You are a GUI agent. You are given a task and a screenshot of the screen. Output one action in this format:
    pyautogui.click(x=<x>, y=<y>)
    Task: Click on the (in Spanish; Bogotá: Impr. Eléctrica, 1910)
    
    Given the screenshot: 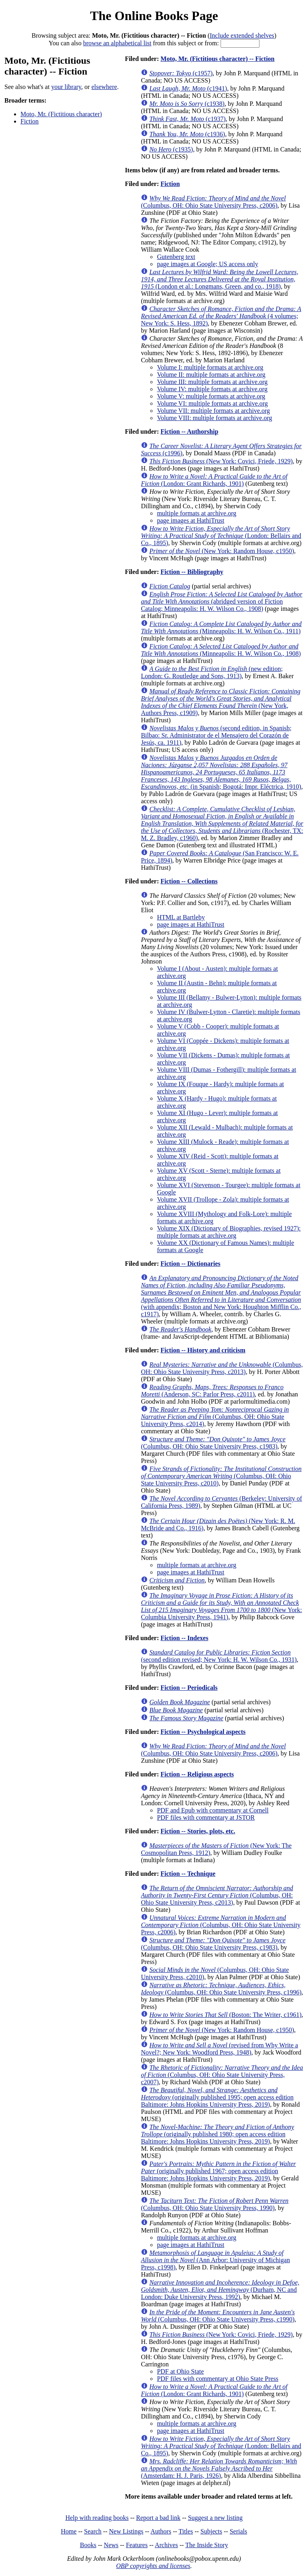 What is the action you would take?
    pyautogui.click(x=221, y=772)
    